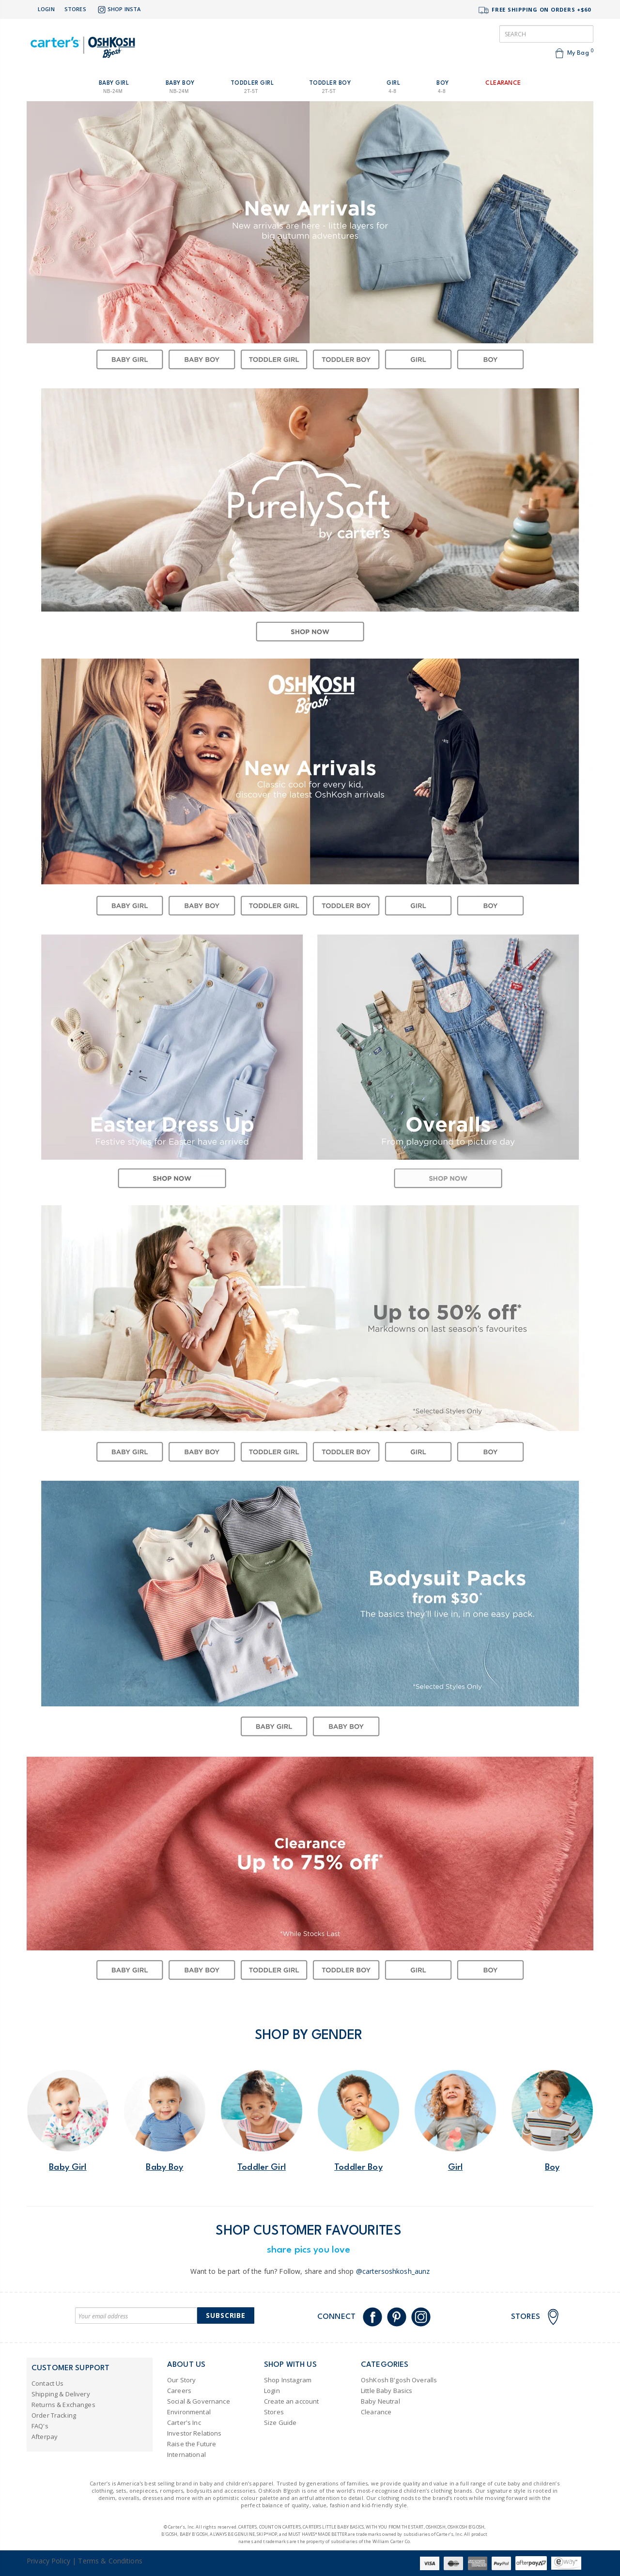 This screenshot has height=2576, width=620. Describe the element at coordinates (110, 2560) in the screenshot. I see `Terms & Conditions` at that location.